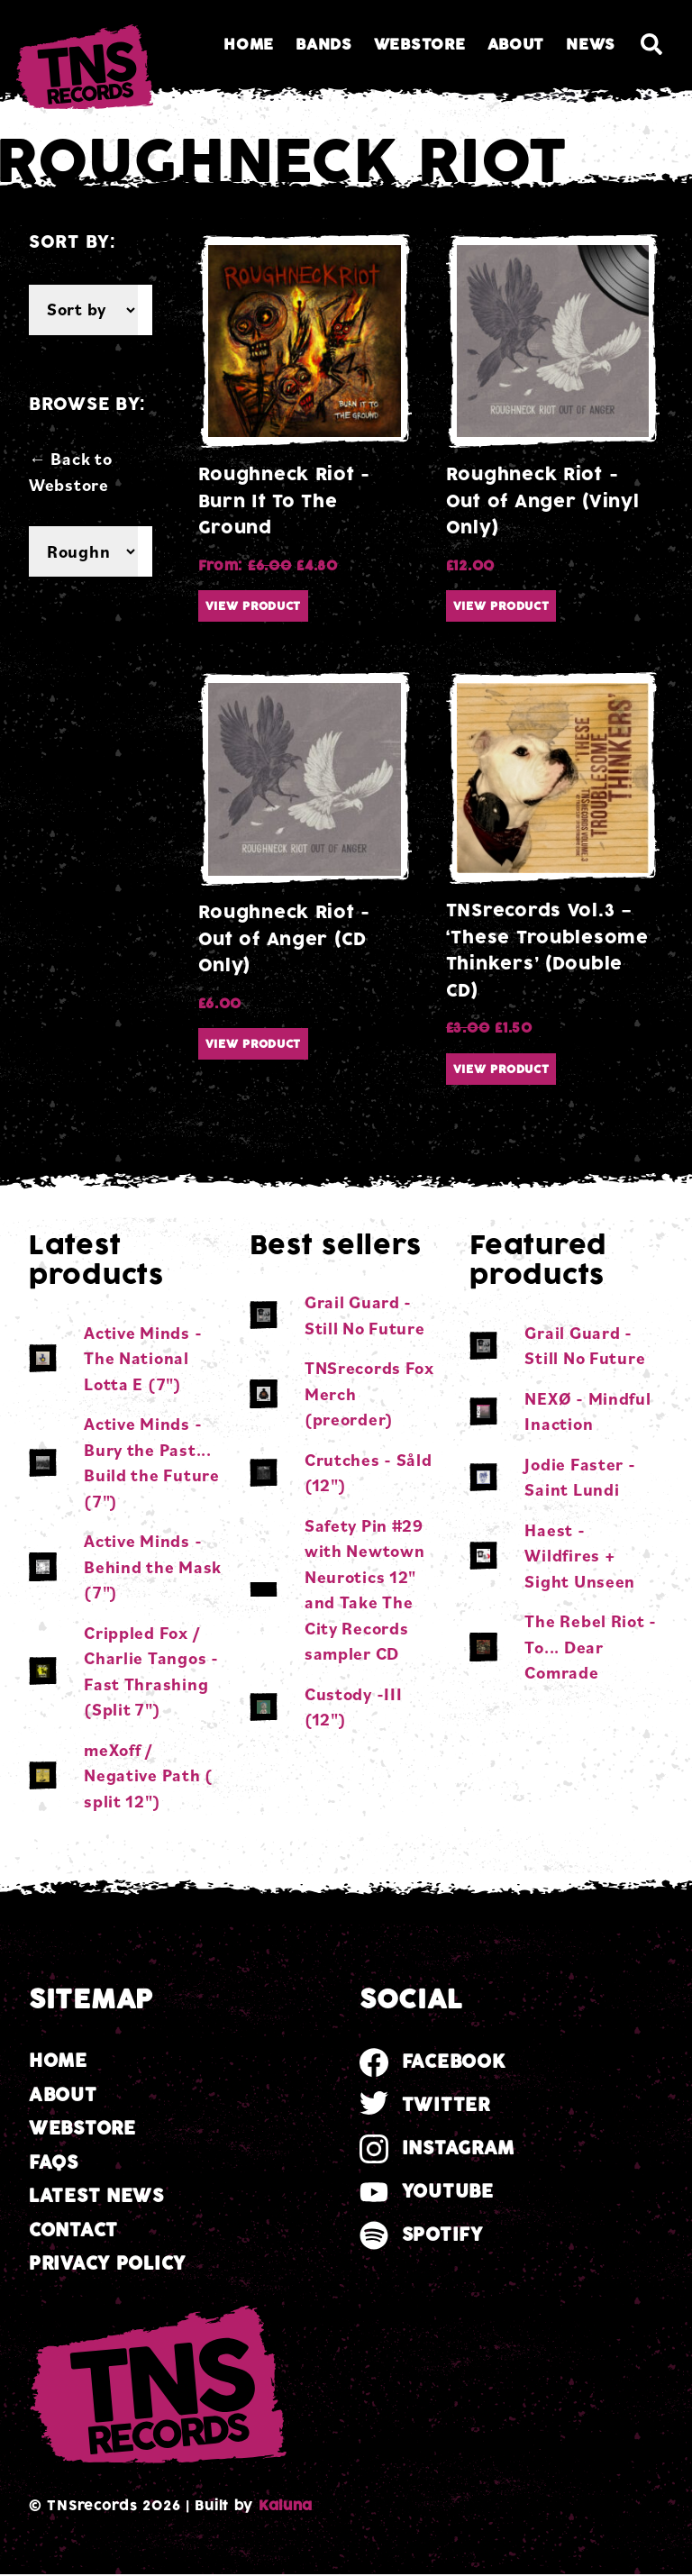  What do you see at coordinates (420, 44) in the screenshot?
I see `Webstore` at bounding box center [420, 44].